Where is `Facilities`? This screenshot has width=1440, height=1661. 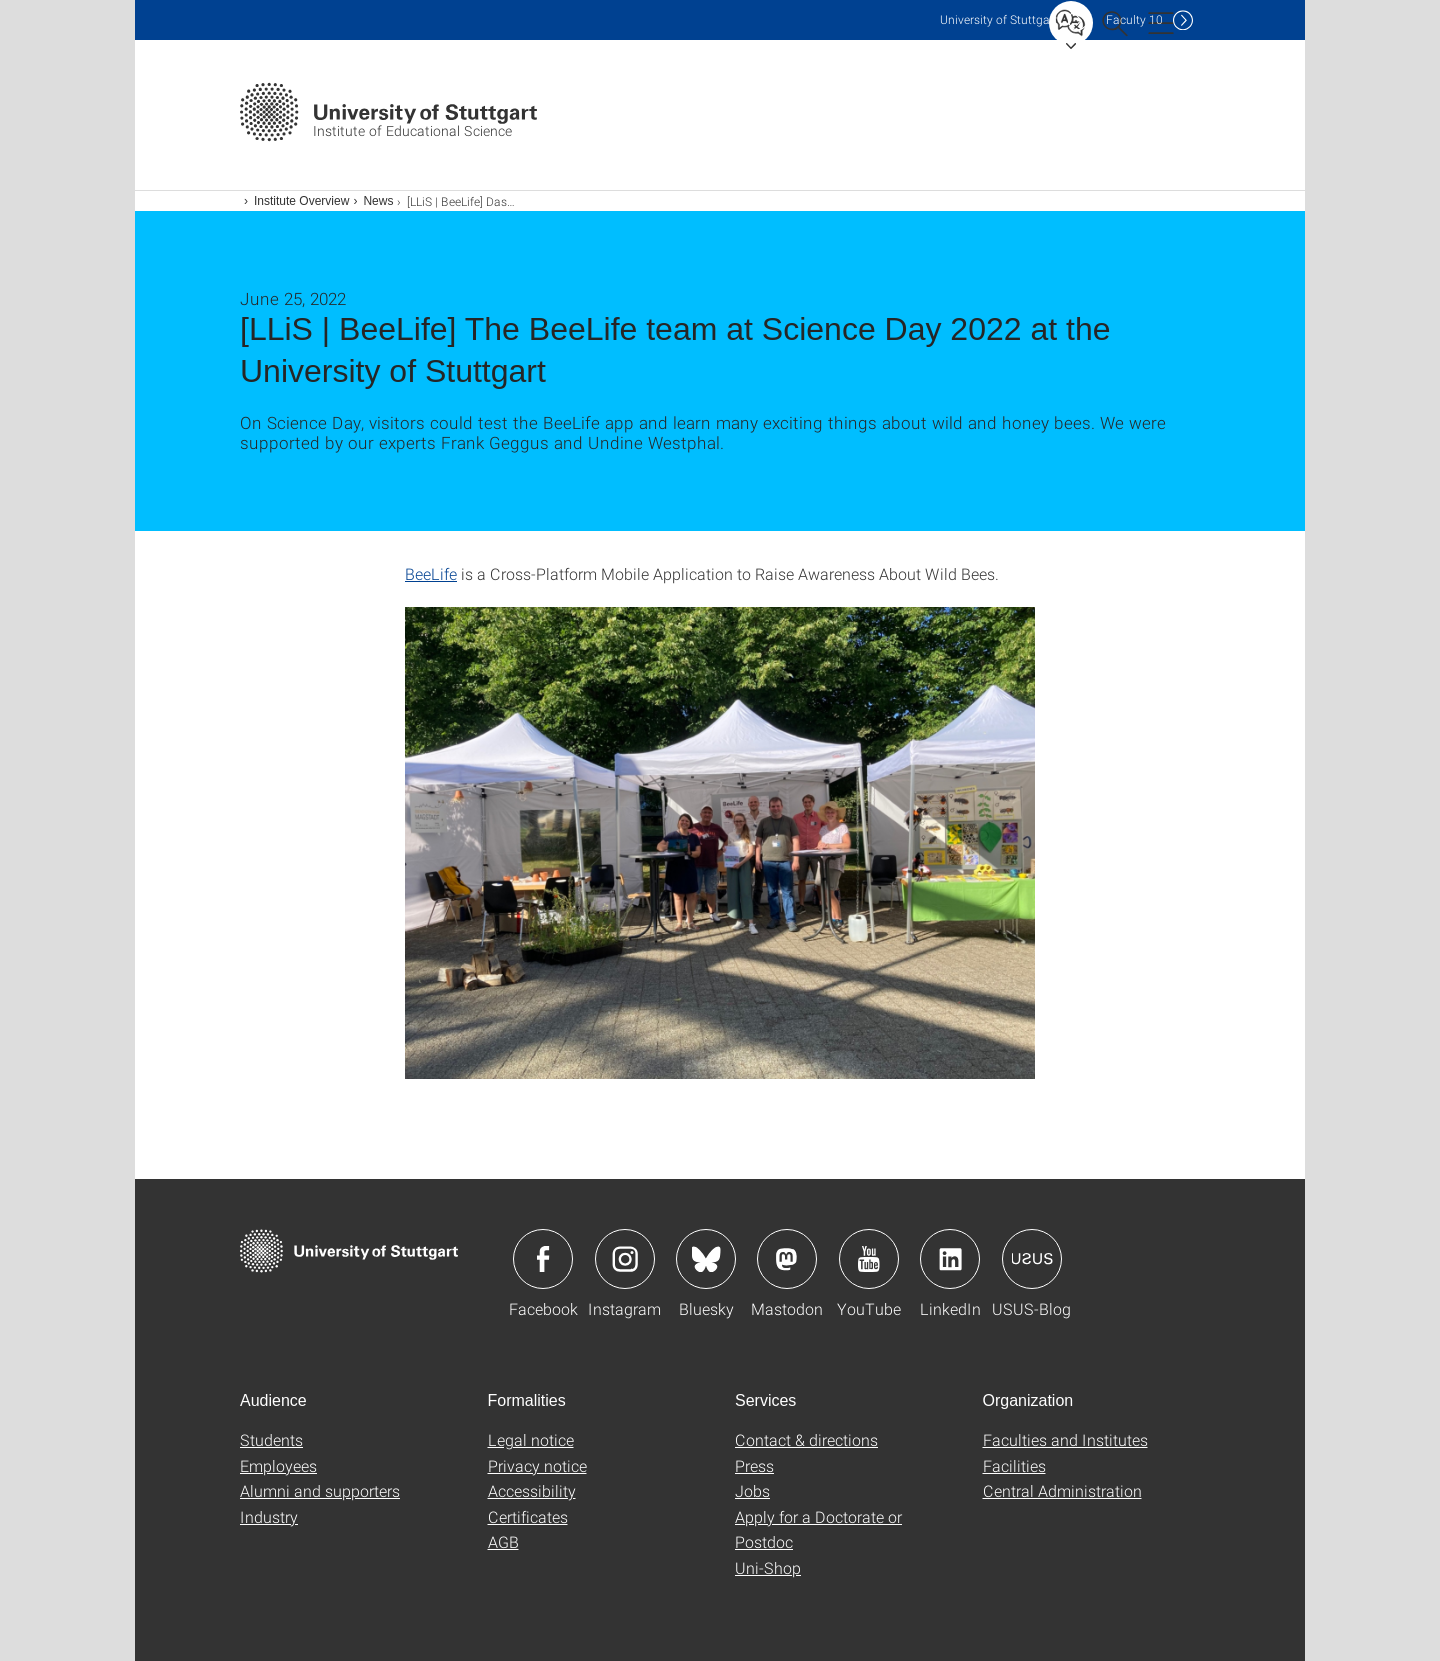
Facilities is located at coordinates (1014, 1465).